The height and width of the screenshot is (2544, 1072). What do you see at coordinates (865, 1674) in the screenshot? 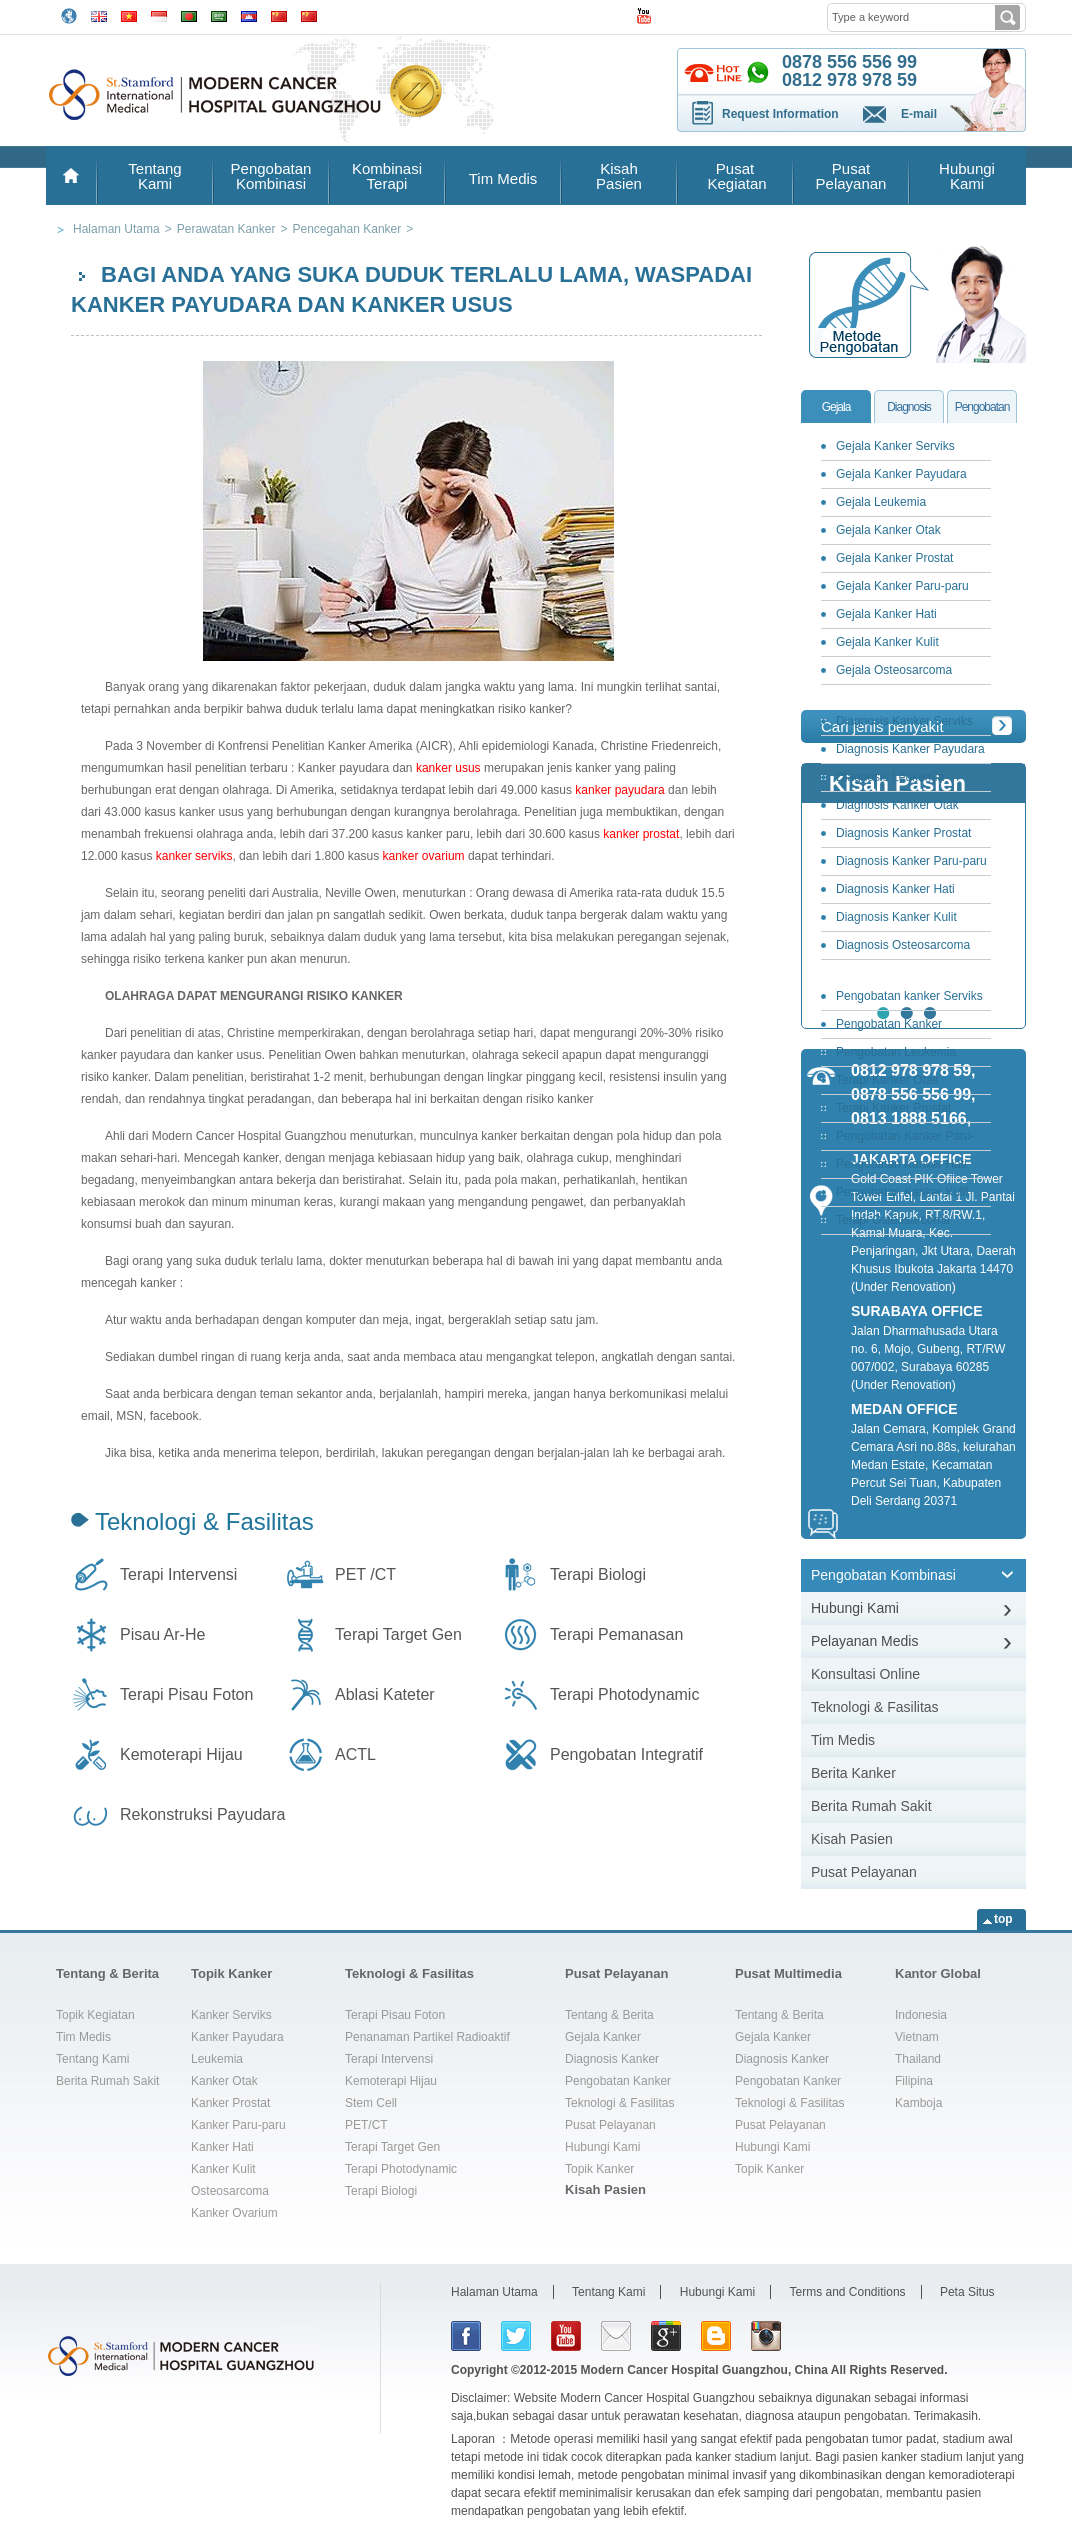
I see `Konsultasi Online` at bounding box center [865, 1674].